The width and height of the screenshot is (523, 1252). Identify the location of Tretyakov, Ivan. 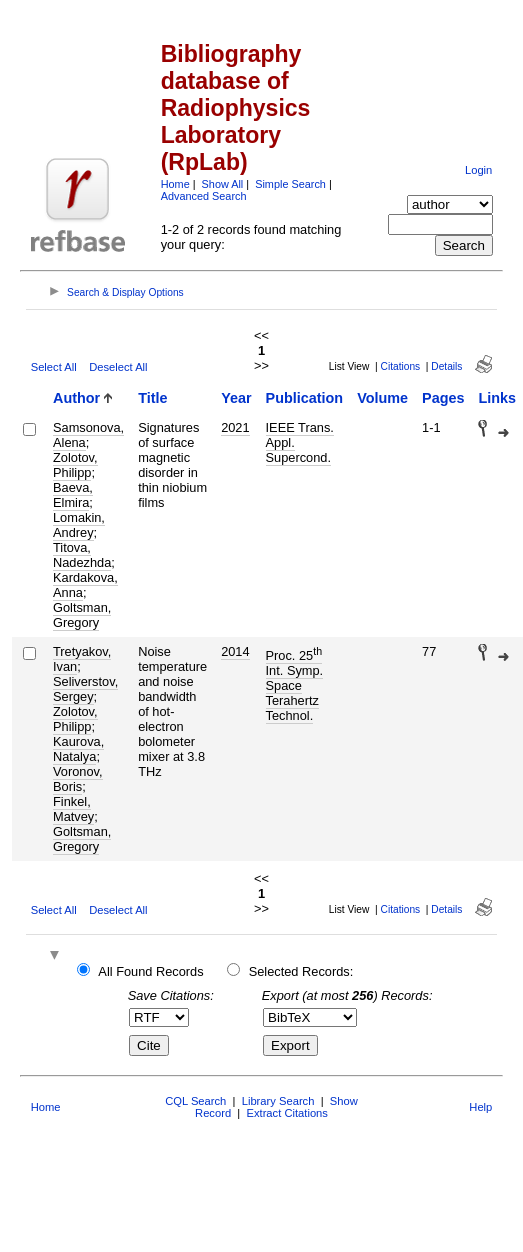
(82, 659).